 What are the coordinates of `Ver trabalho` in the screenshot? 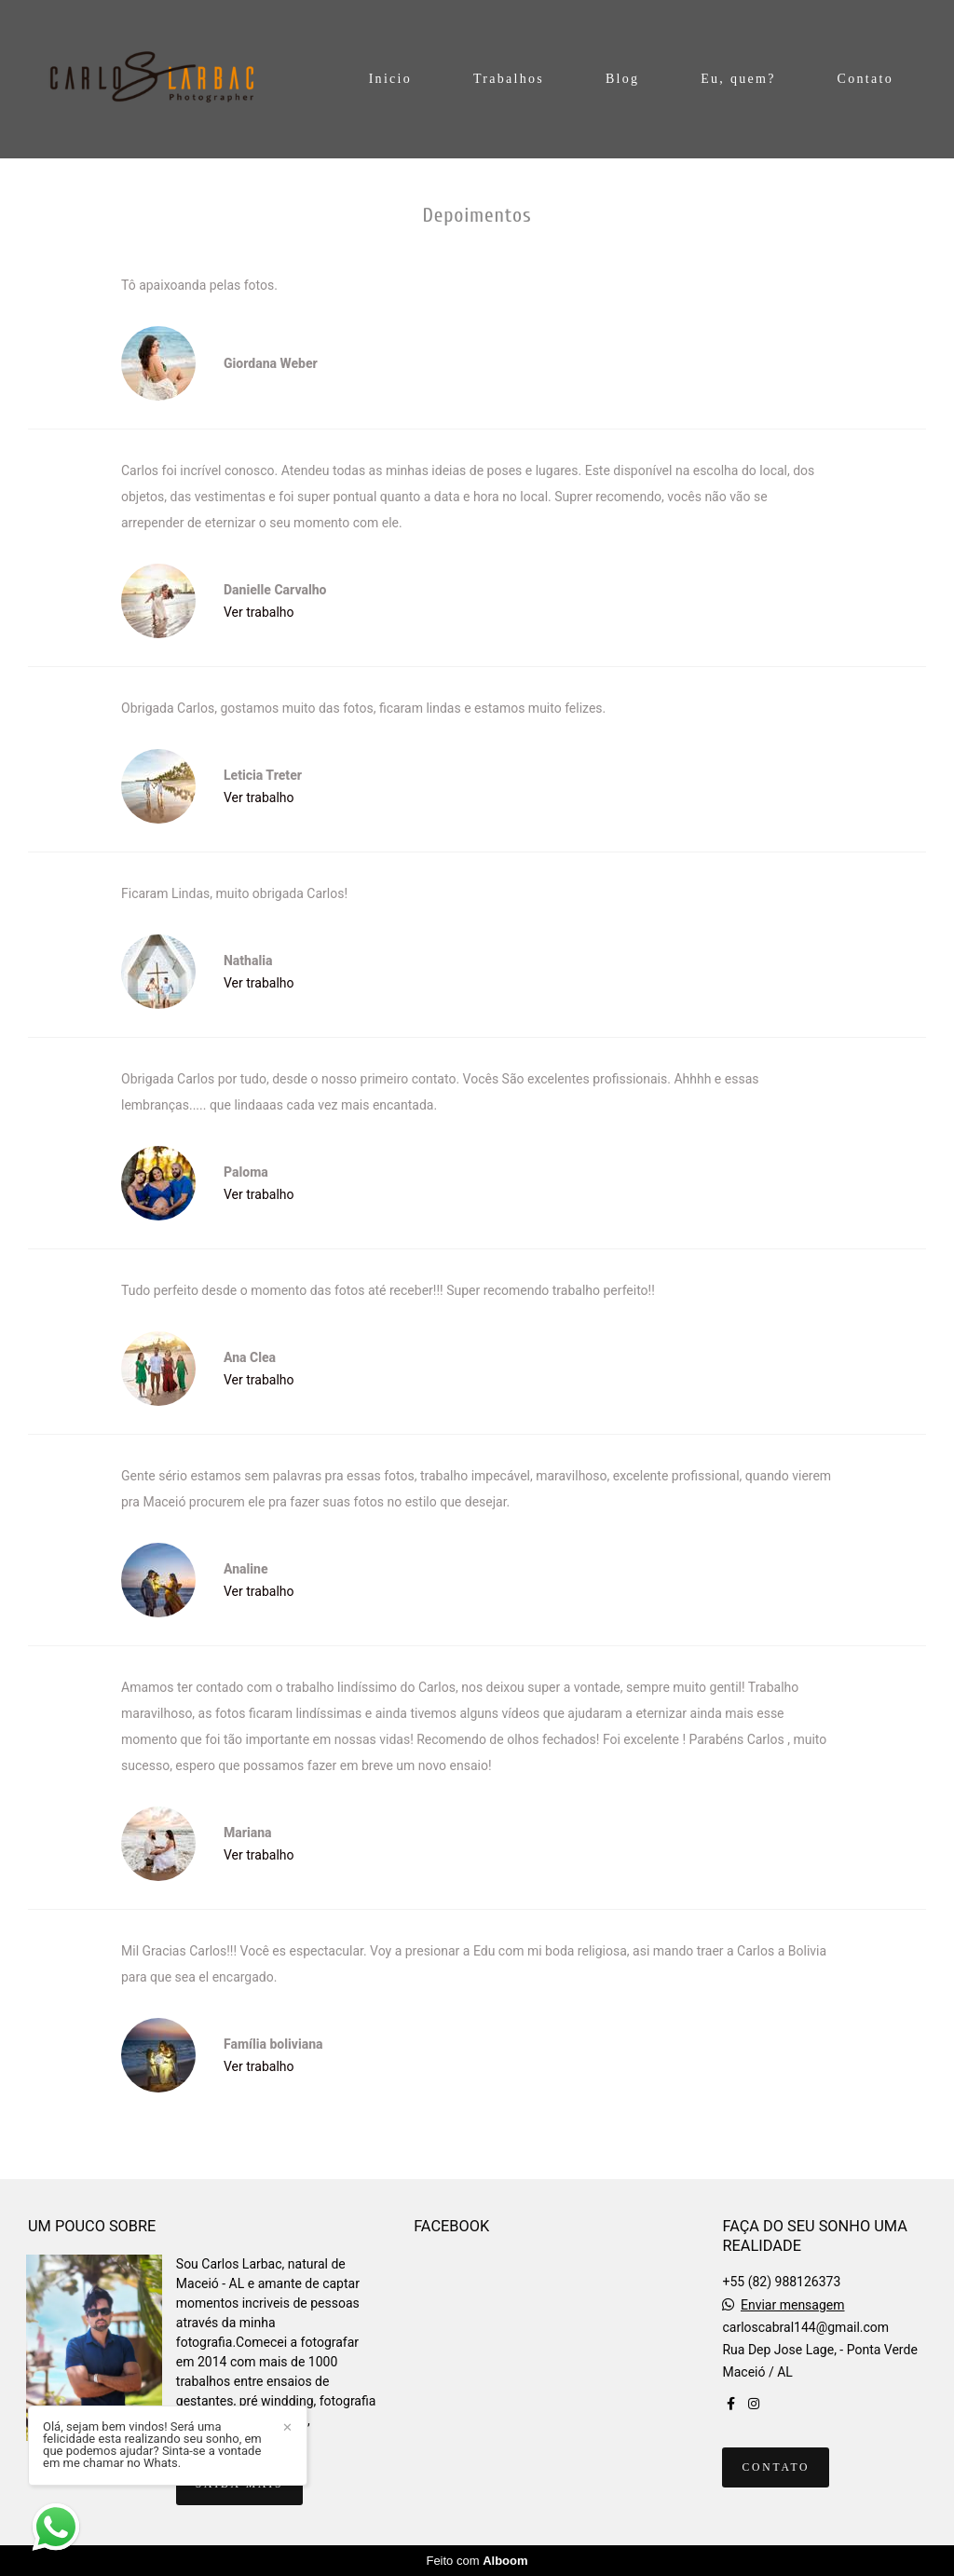 It's located at (259, 612).